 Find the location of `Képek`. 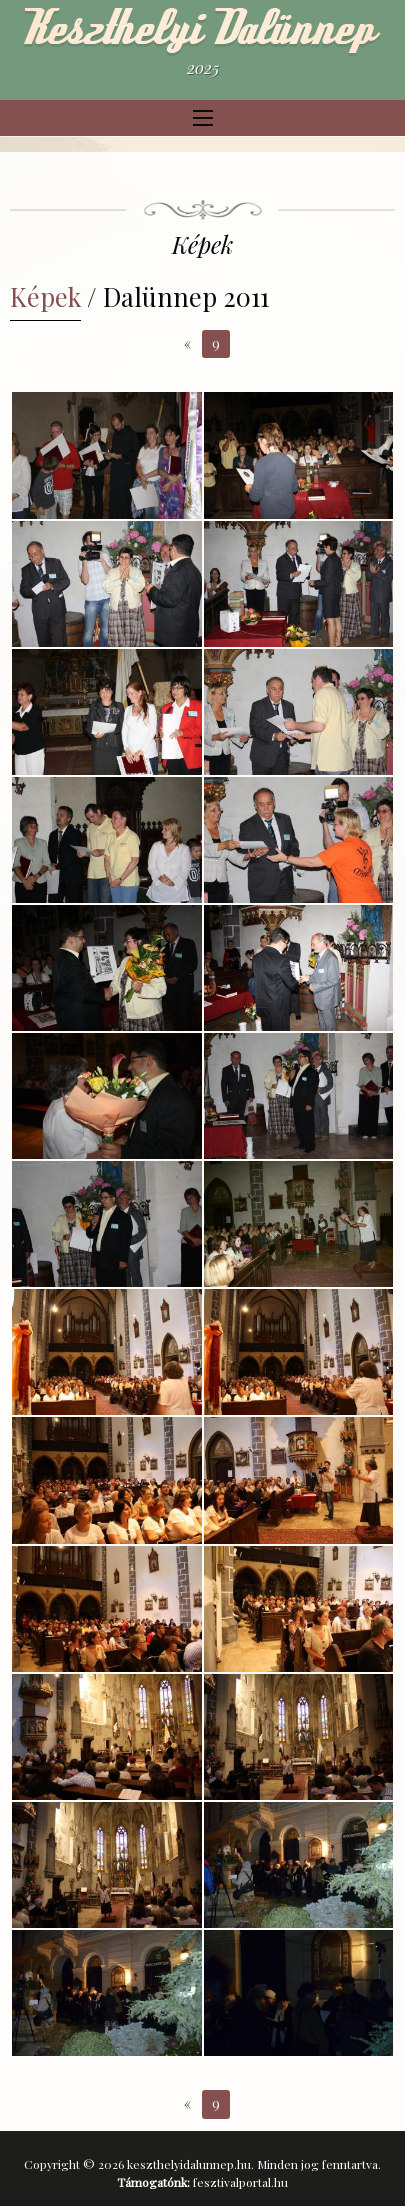

Képek is located at coordinates (45, 296).